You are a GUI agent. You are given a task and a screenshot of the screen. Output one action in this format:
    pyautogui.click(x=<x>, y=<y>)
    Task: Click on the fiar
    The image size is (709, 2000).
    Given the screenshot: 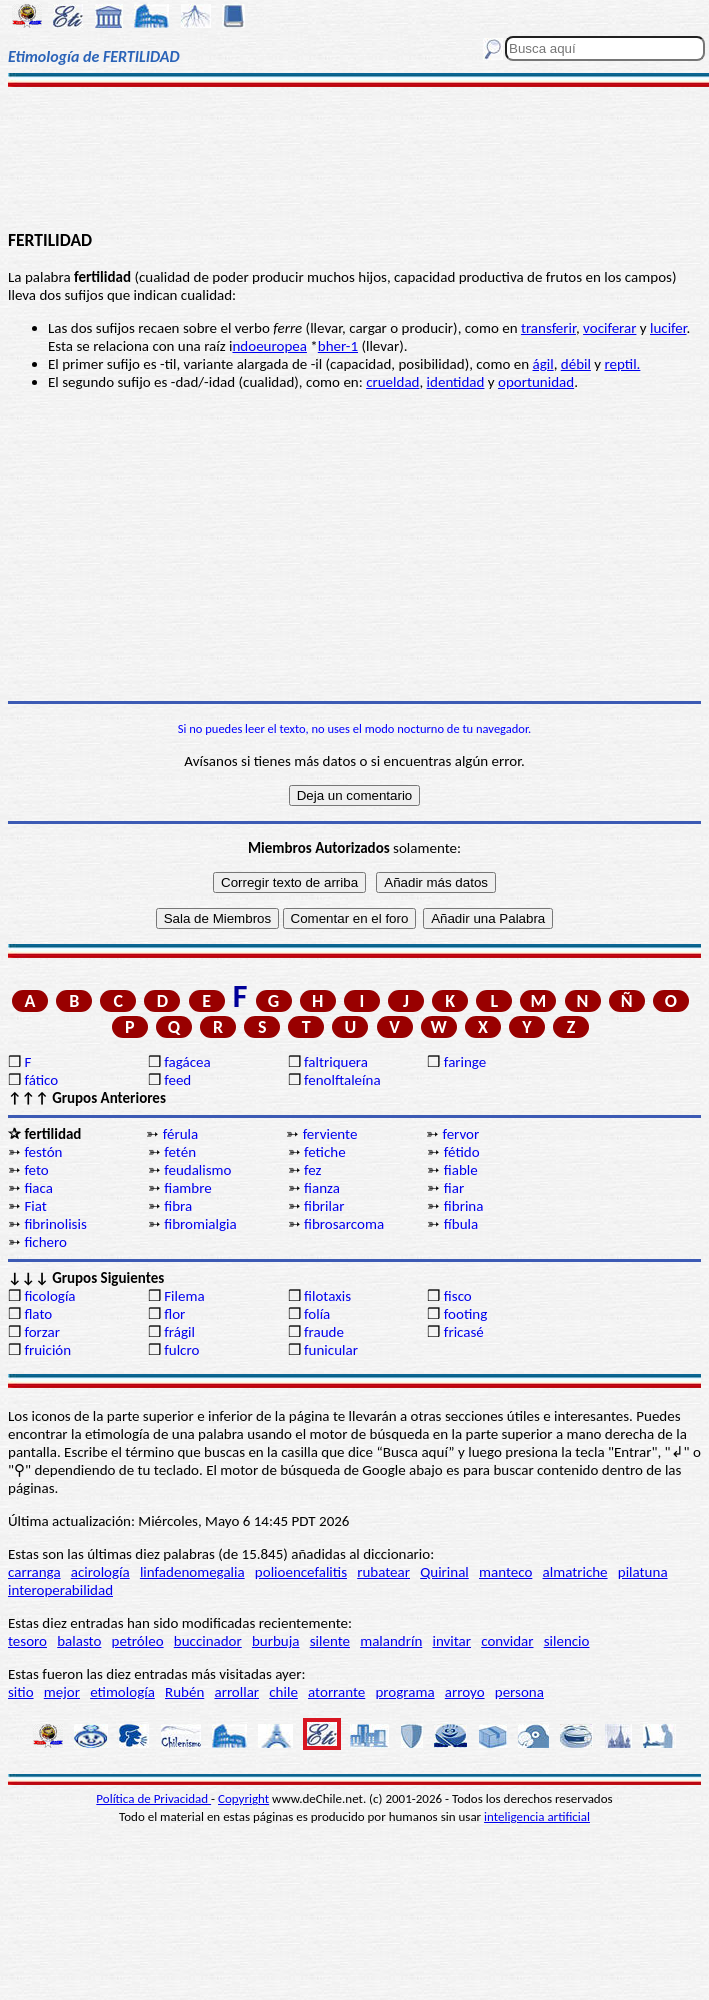 What is the action you would take?
    pyautogui.click(x=454, y=1188)
    